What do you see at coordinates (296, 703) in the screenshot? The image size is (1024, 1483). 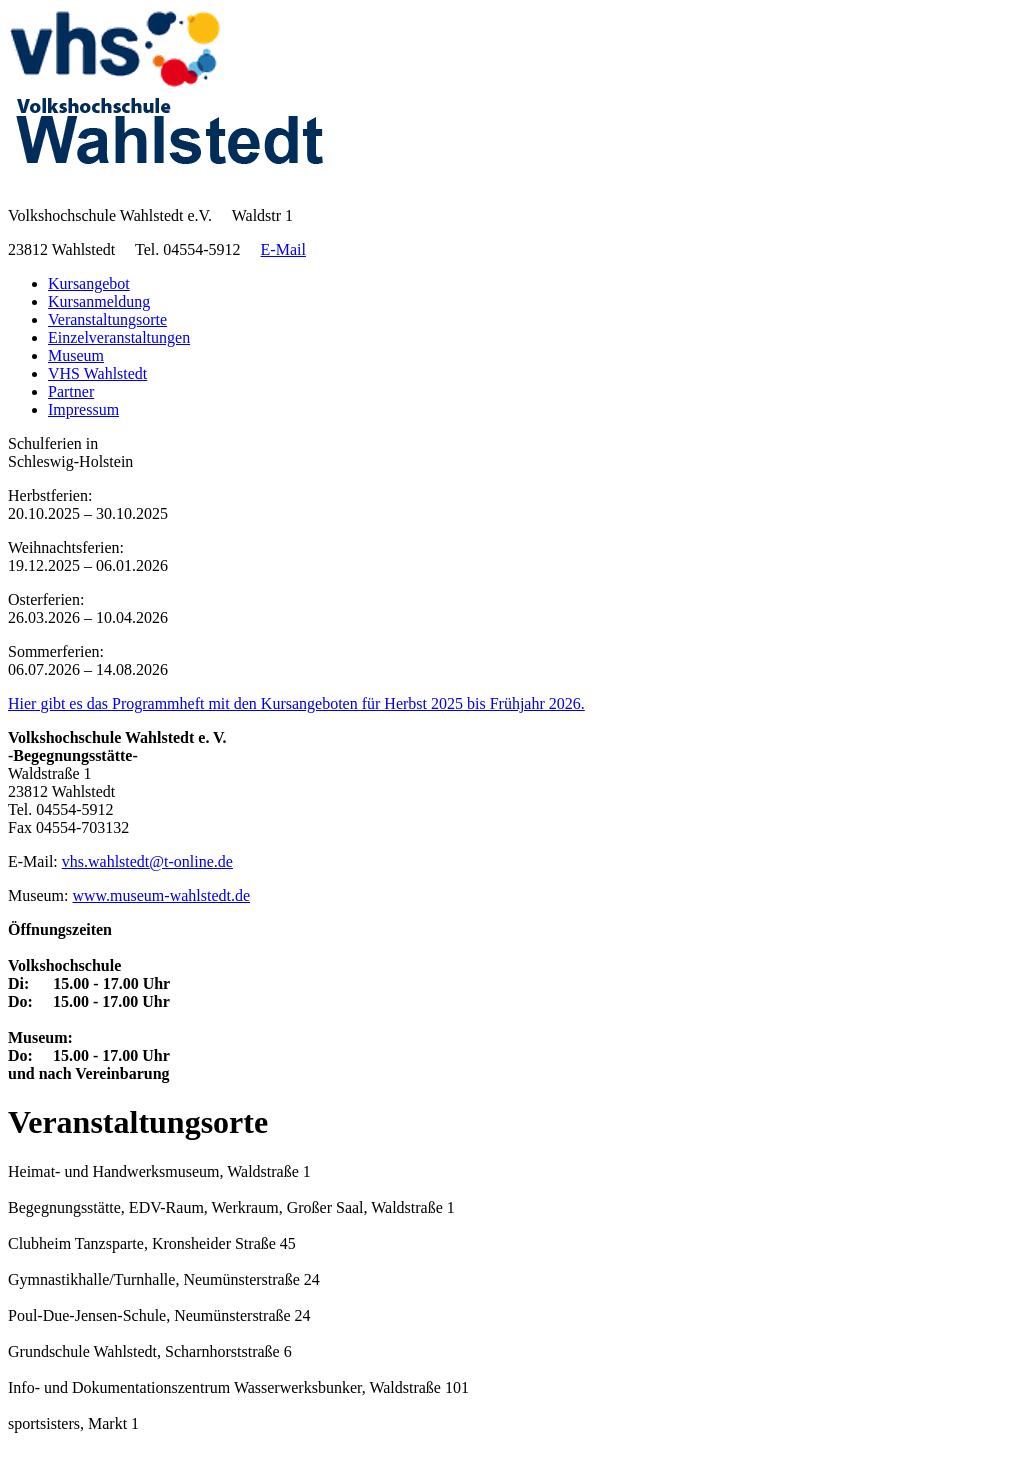 I see `Hier gibt es das Programmheft mit den Kursangeboten für Herbst 2025 bis Frühjahr 2026.` at bounding box center [296, 703].